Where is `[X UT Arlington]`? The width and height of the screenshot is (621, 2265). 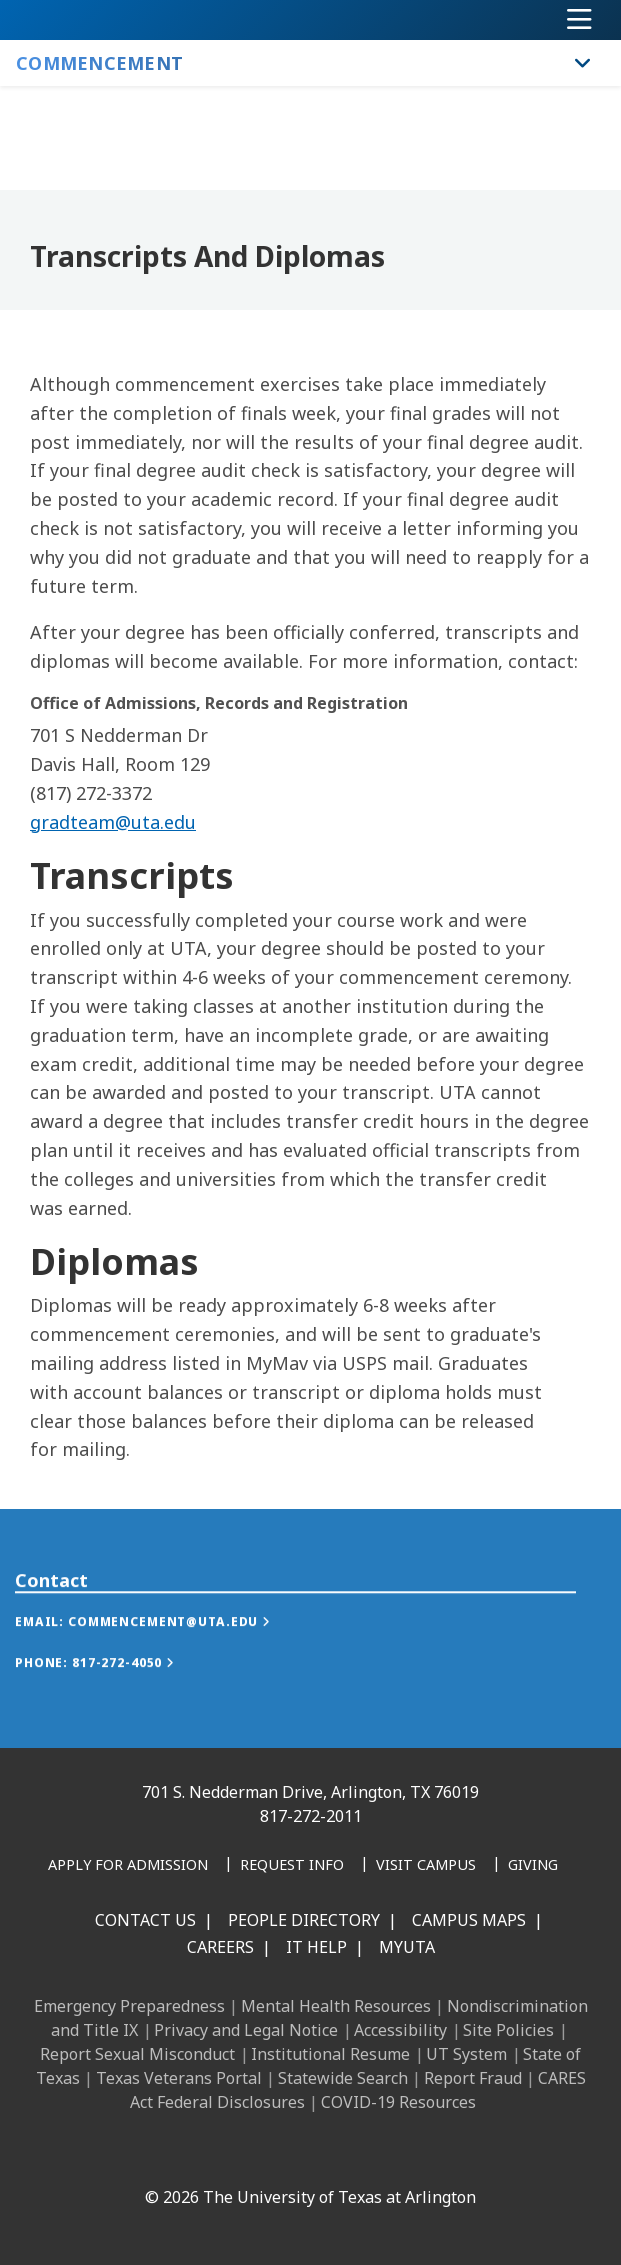
[X UT Arlington] is located at coordinates (282, 2154).